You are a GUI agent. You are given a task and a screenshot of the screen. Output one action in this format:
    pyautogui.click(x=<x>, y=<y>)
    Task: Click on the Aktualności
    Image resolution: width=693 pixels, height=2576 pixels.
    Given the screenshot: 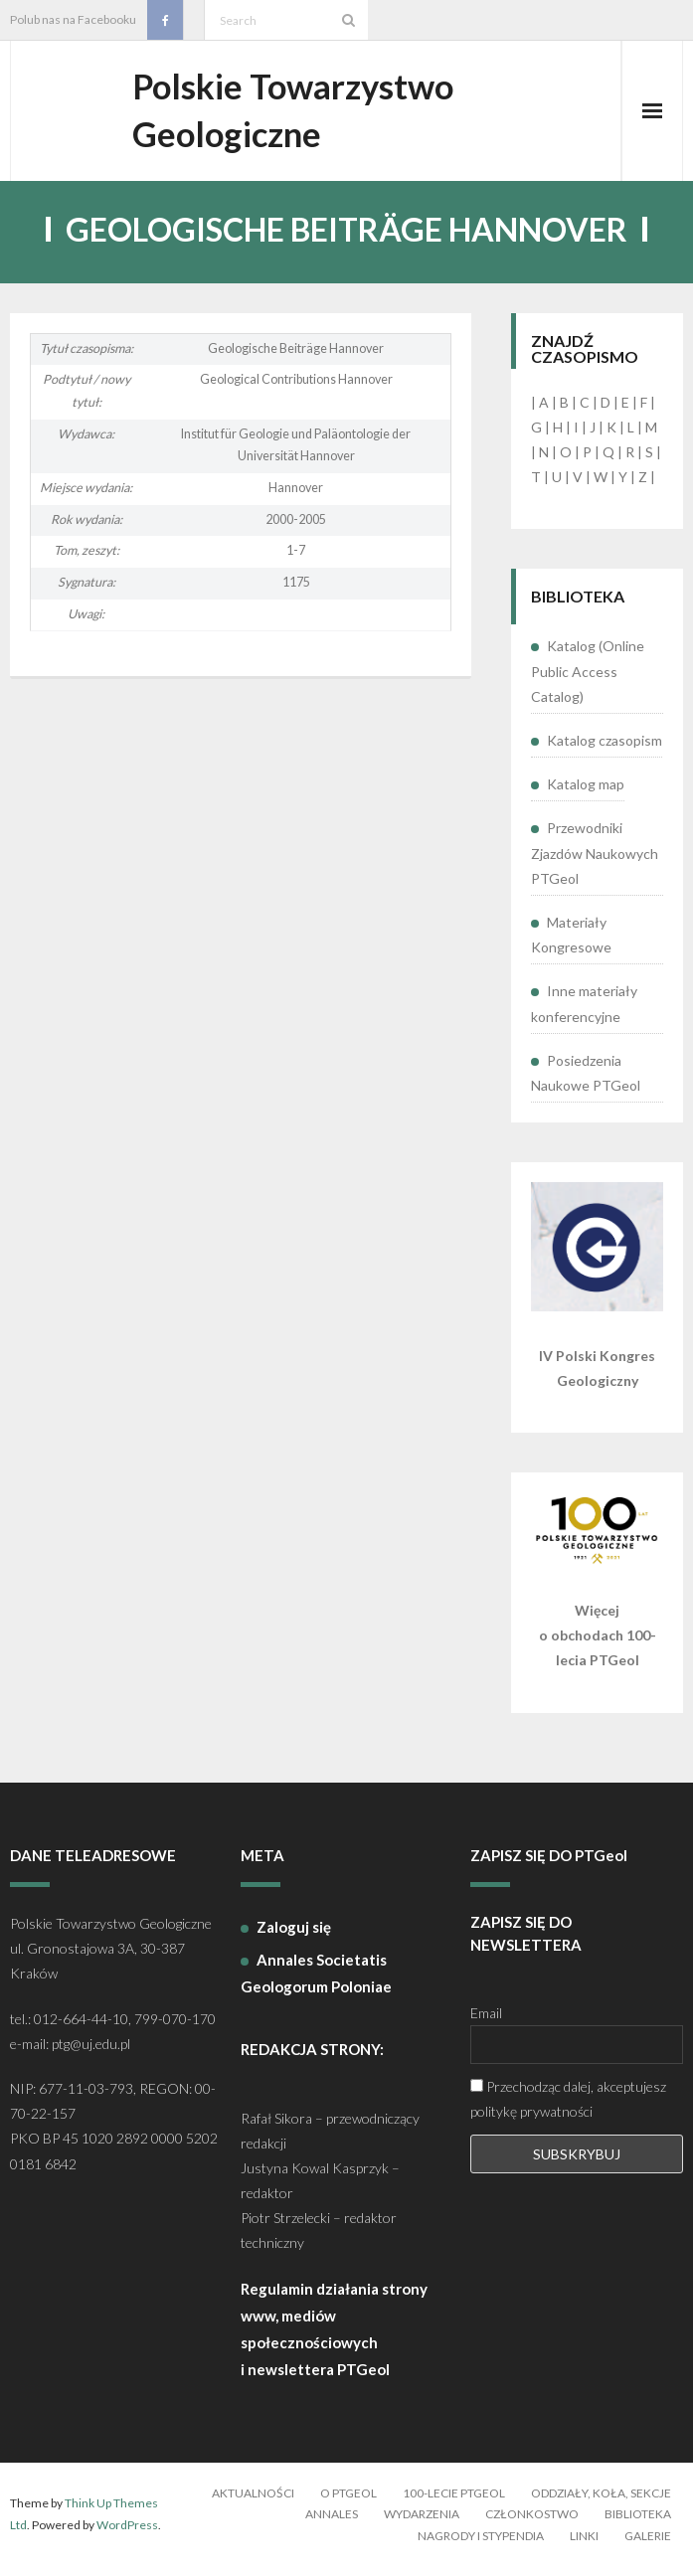 What is the action you would take?
    pyautogui.click(x=253, y=2502)
    